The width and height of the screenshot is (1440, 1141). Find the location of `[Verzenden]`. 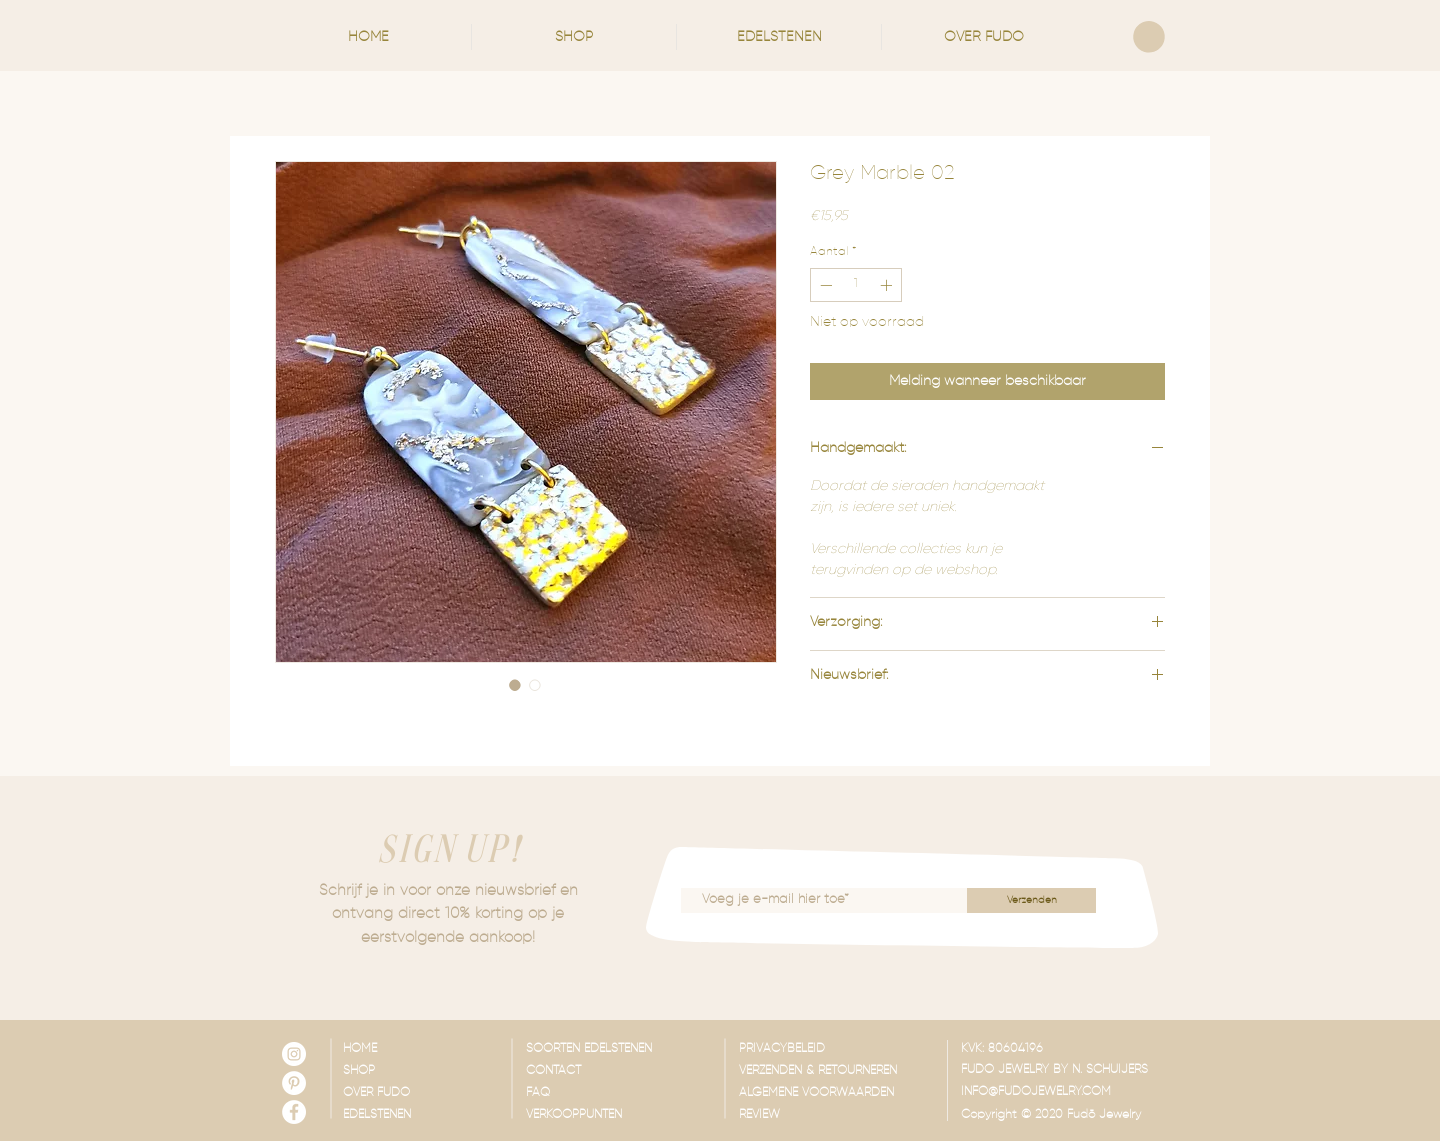

[Verzenden] is located at coordinates (1031, 900).